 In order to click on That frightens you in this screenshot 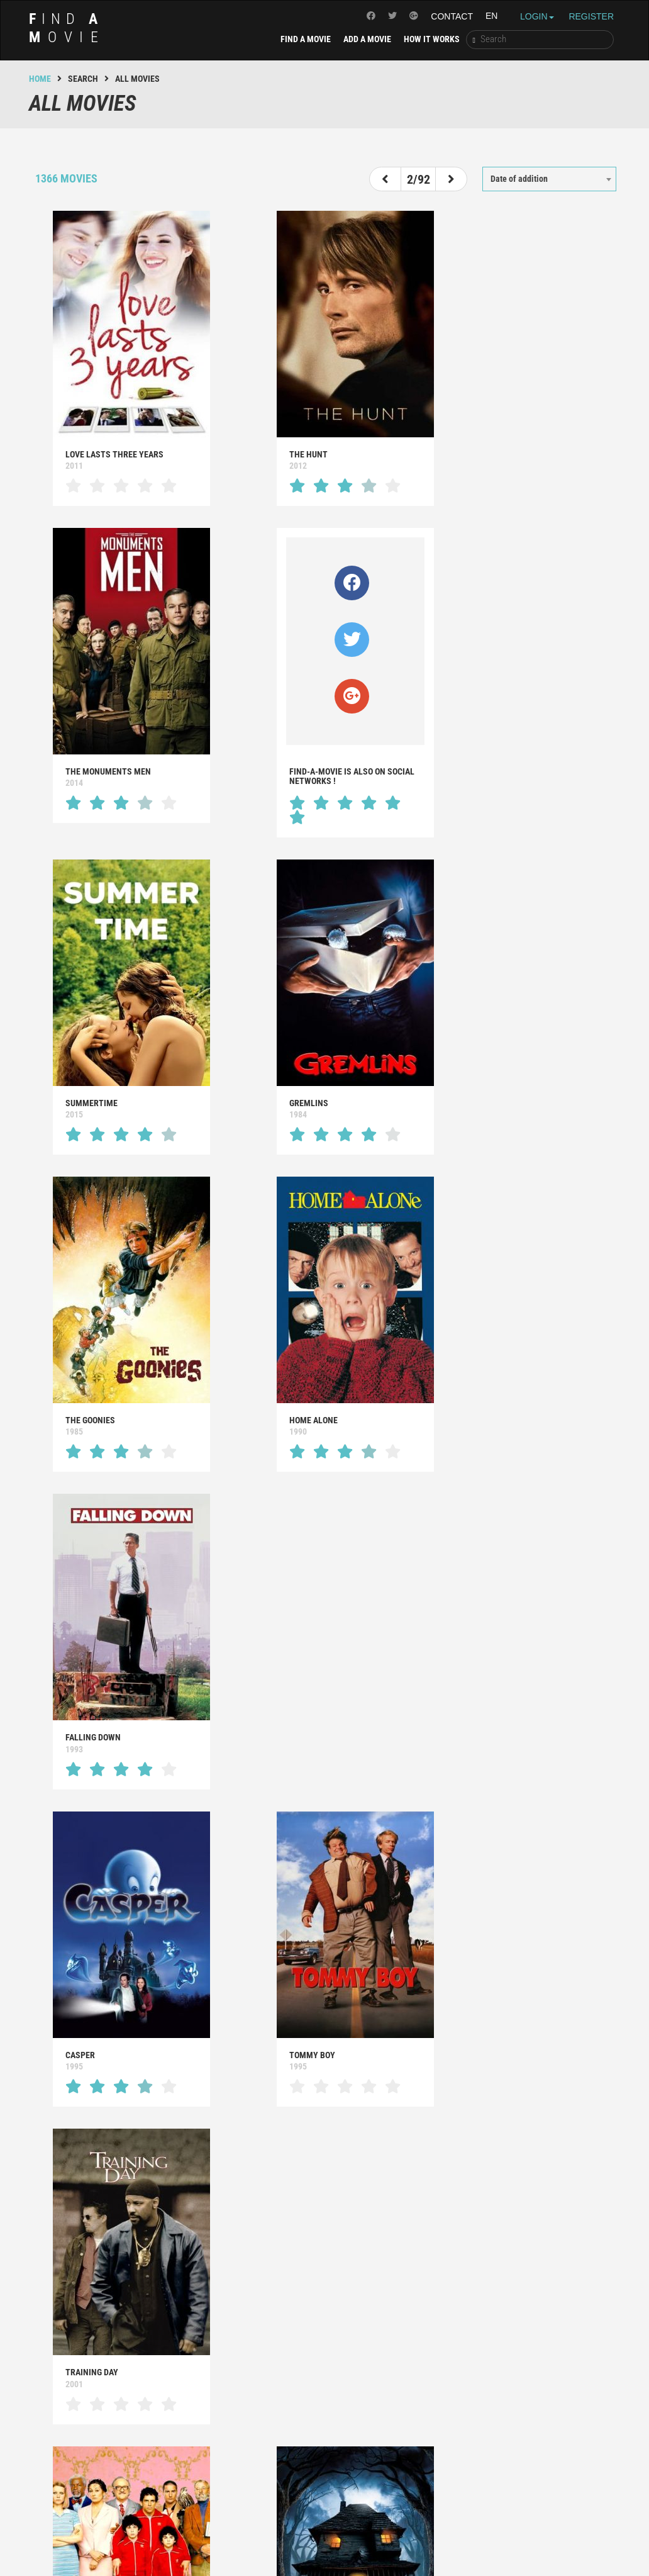, I will do `click(307, 2390)`.